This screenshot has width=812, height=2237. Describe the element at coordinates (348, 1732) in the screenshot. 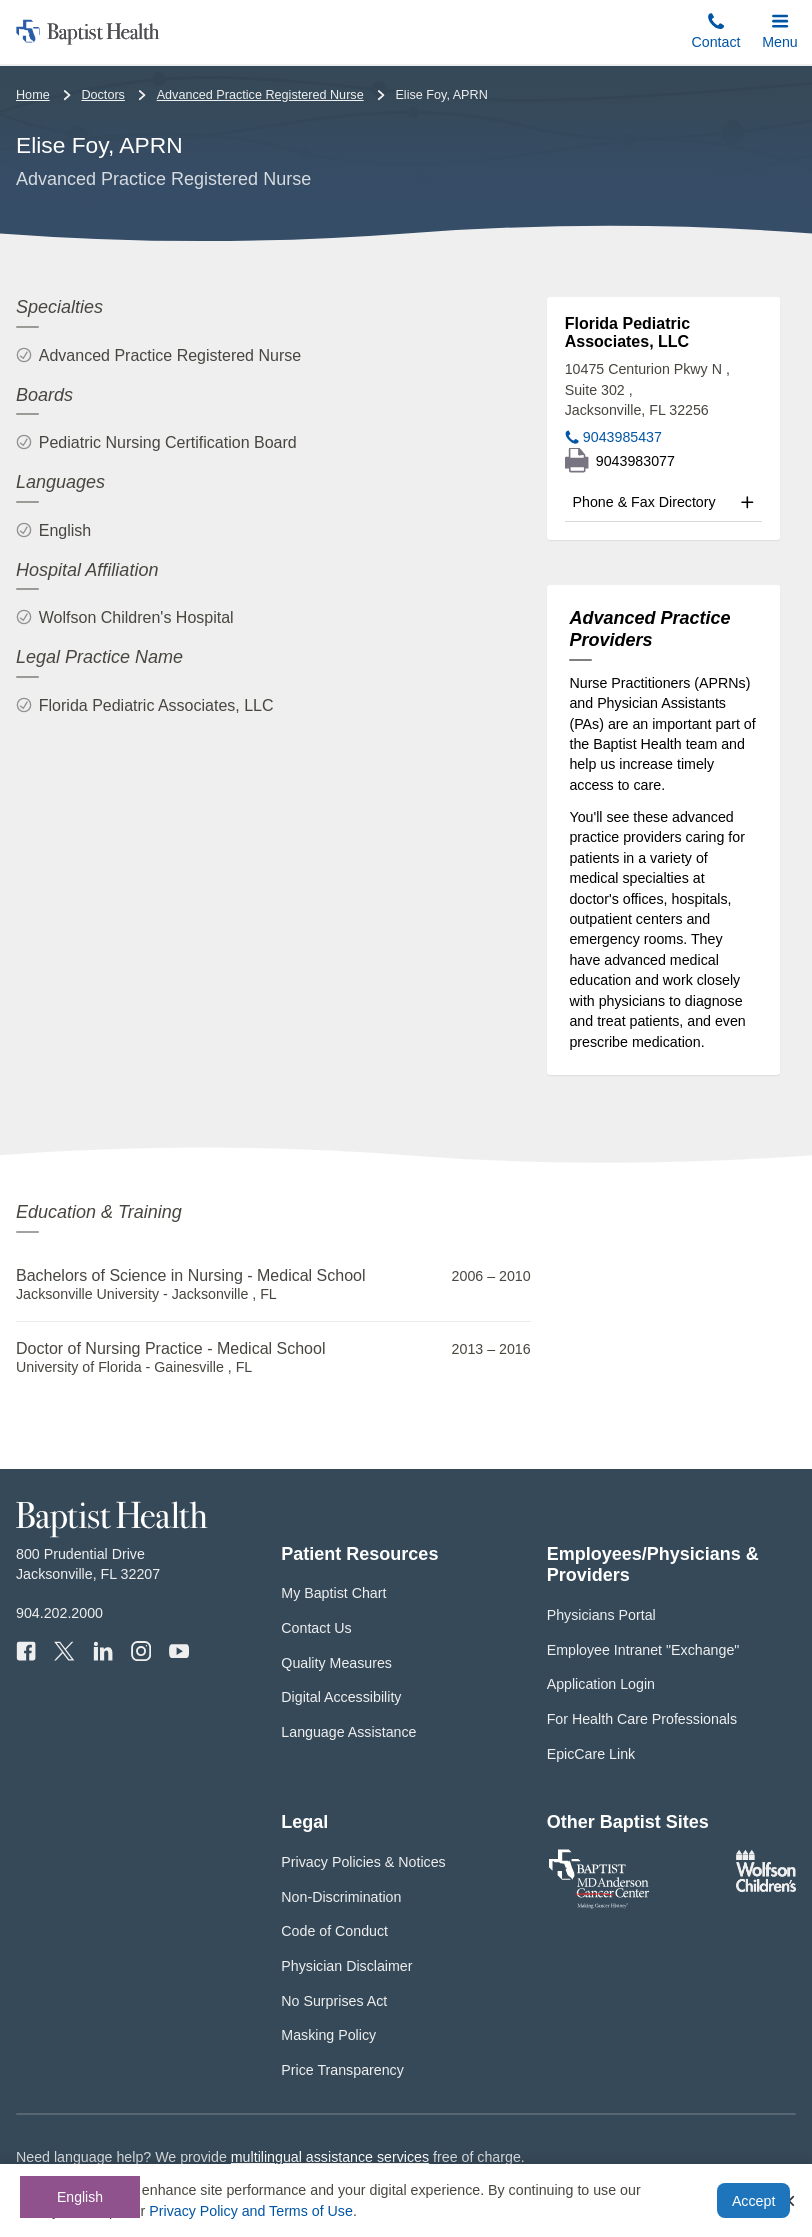

I see `Language Assistance` at that location.